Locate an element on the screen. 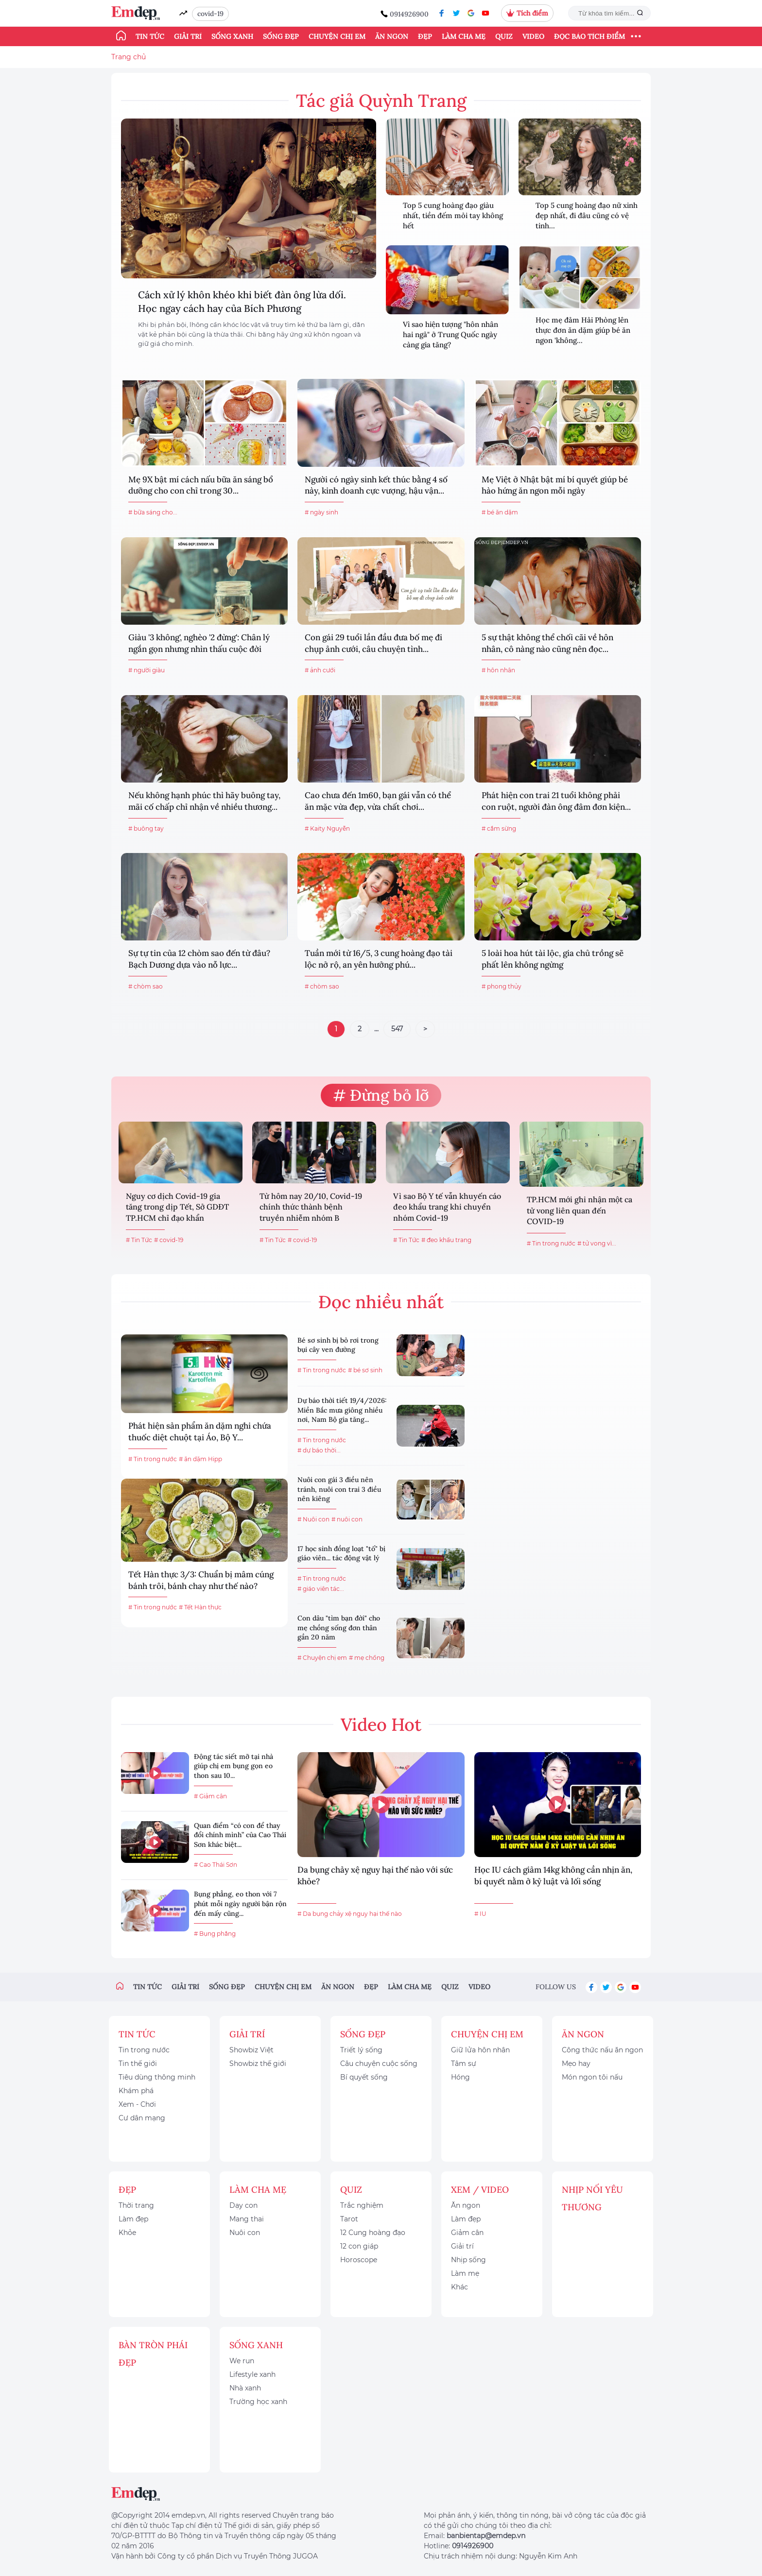 The width and height of the screenshot is (762, 2576). Khám phá is located at coordinates (136, 2090).